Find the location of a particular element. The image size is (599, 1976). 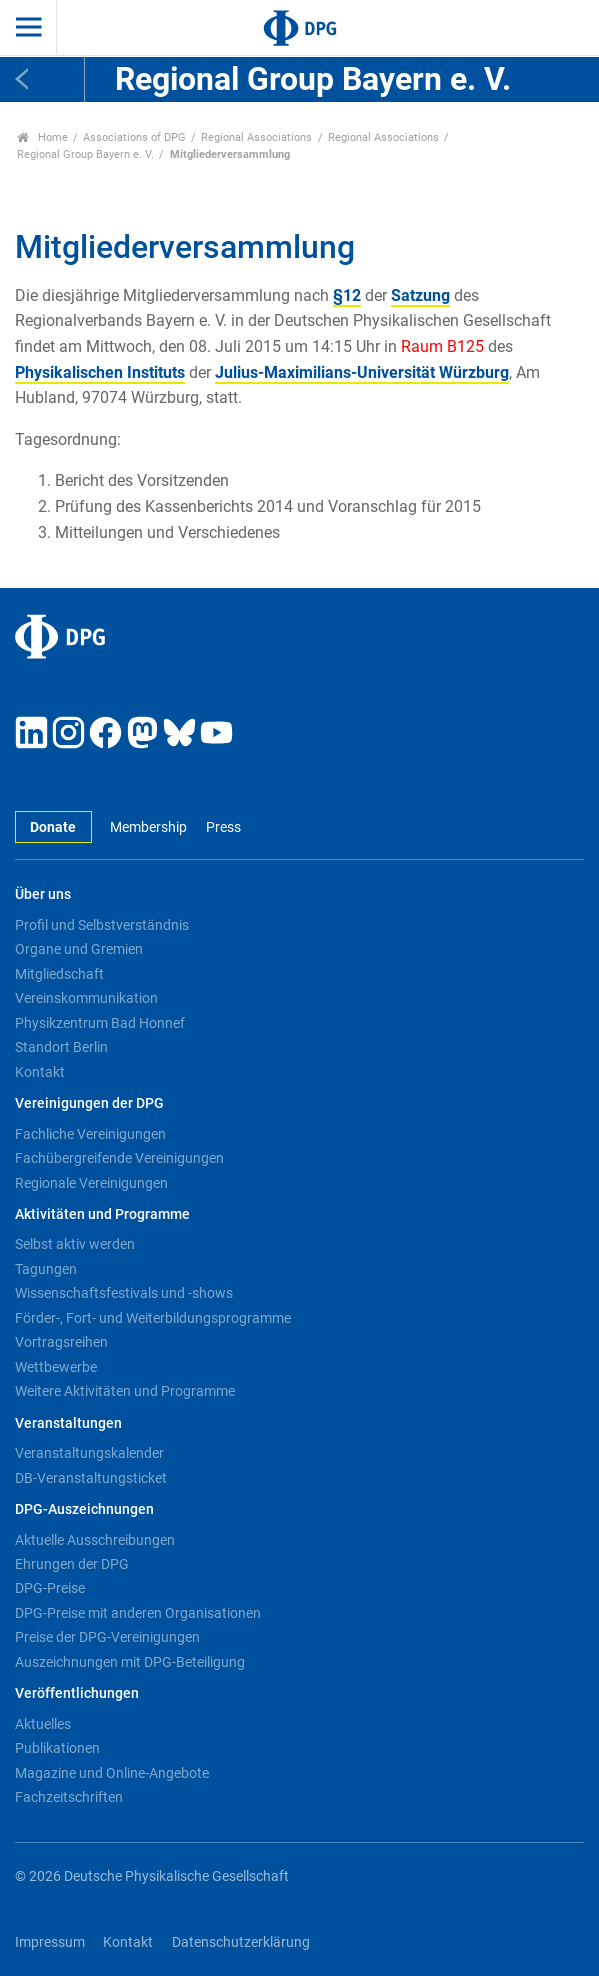

Selbst aktiv werden is located at coordinates (75, 1244).